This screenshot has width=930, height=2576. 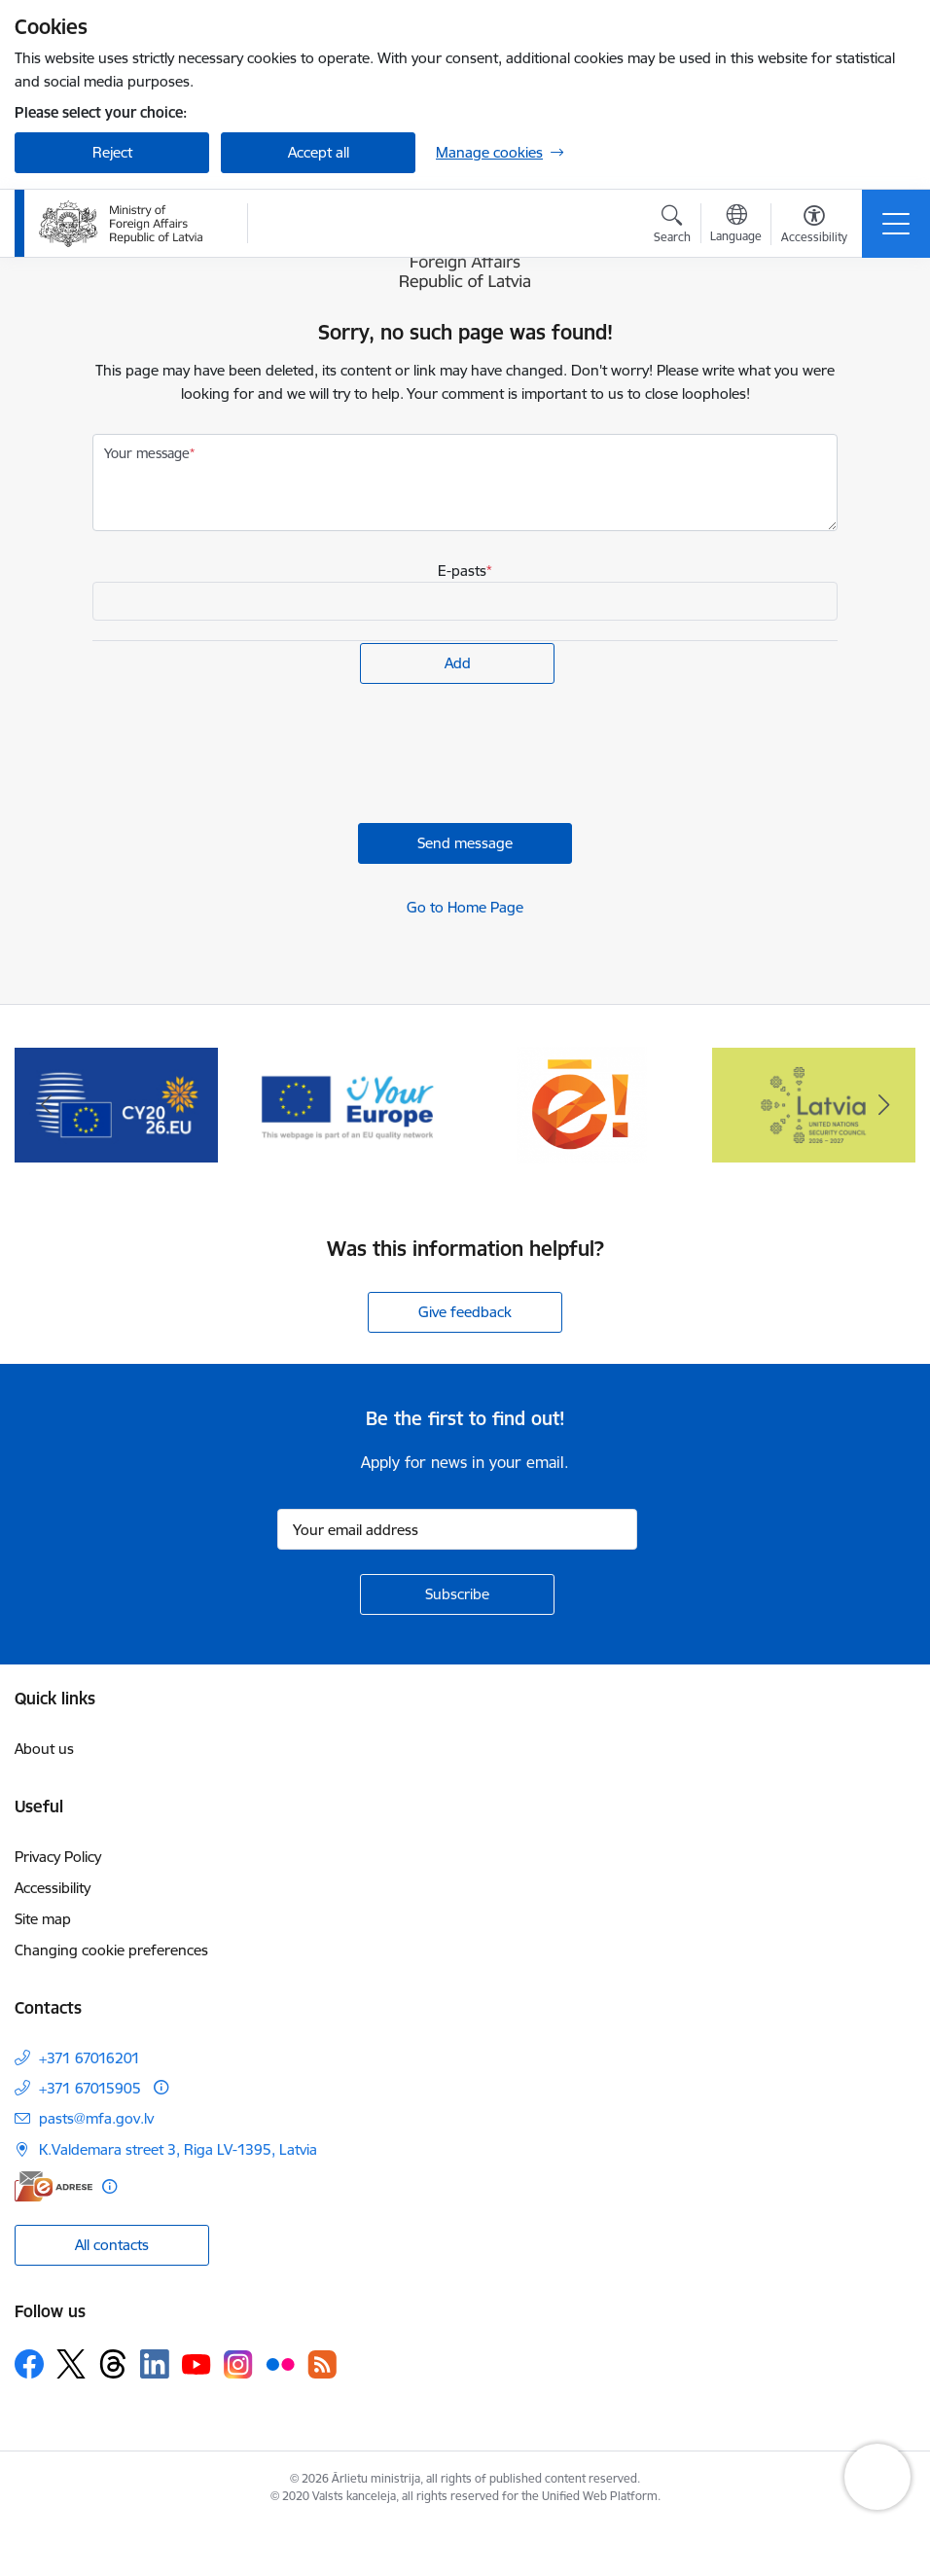 What do you see at coordinates (318, 152) in the screenshot?
I see `Accept all` at bounding box center [318, 152].